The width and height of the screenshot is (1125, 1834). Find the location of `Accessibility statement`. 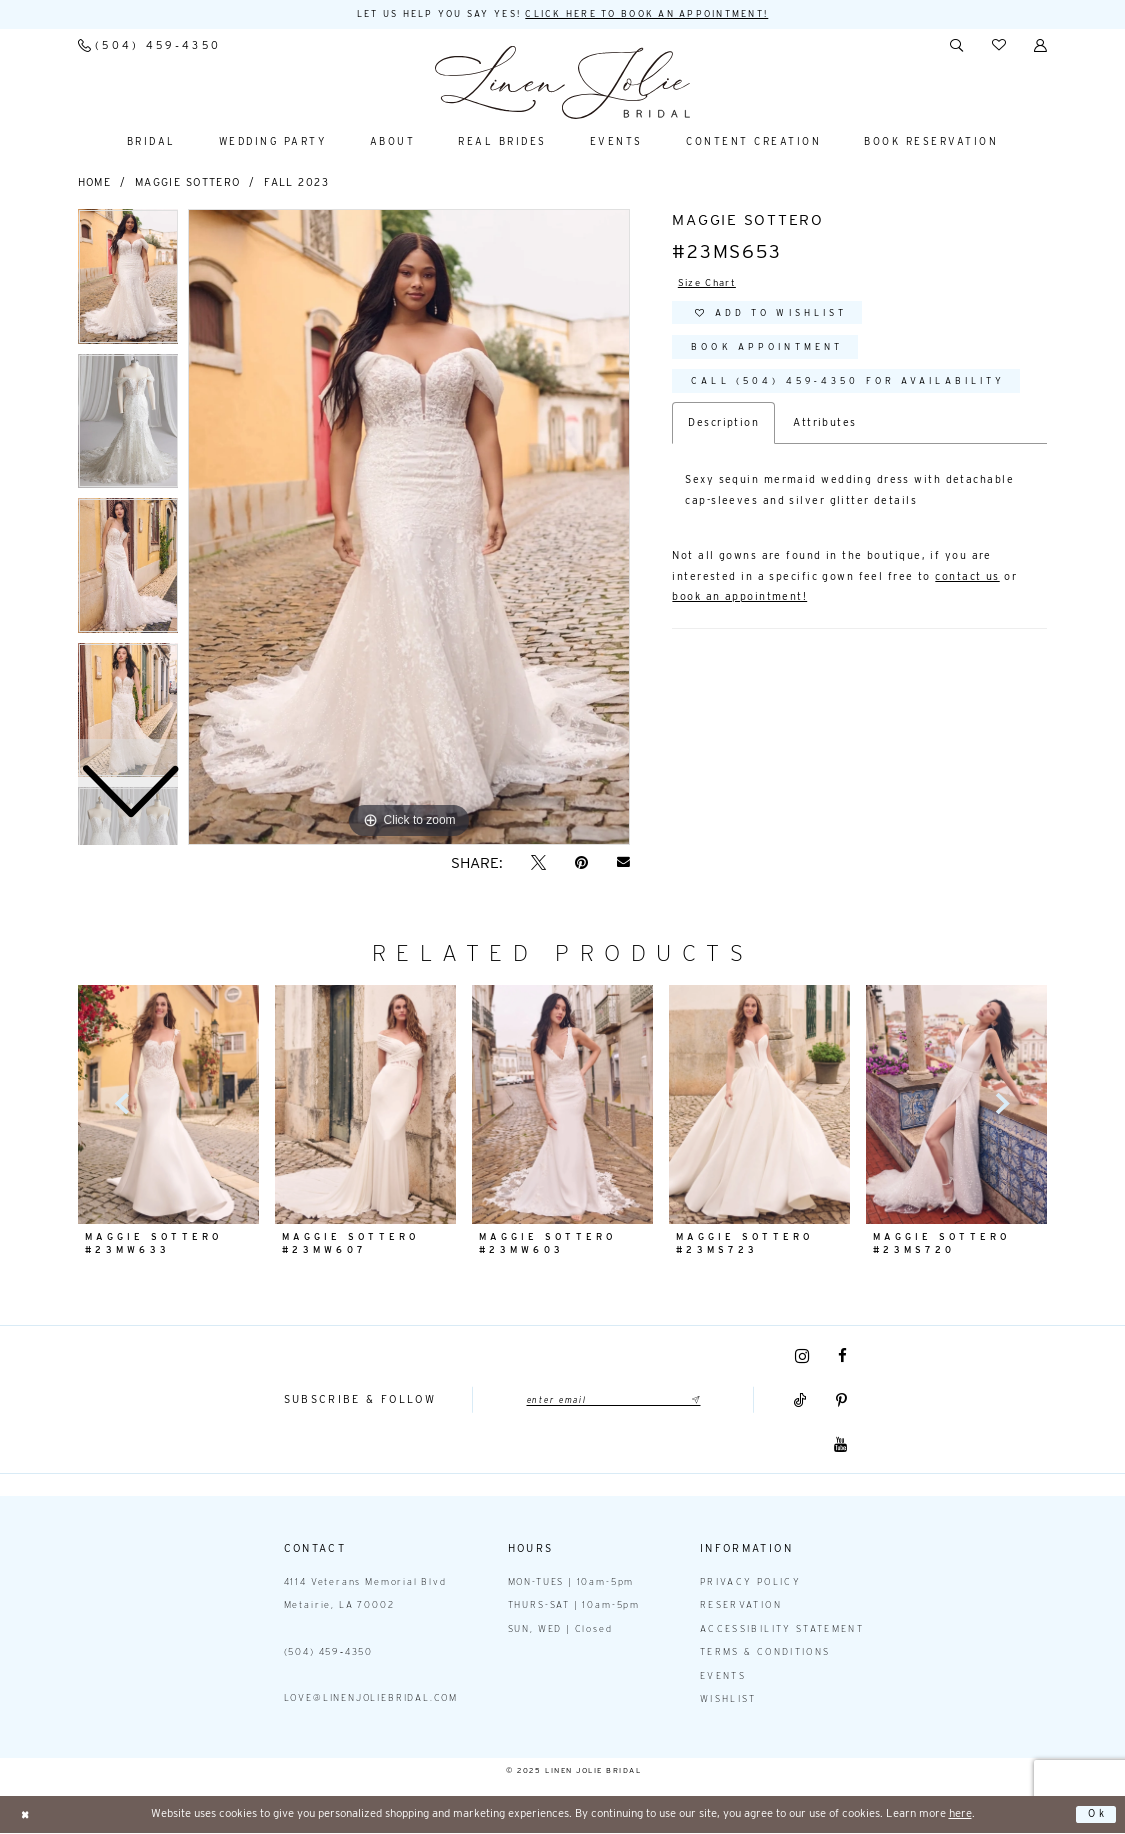

Accessibility statement is located at coordinates (782, 1629).